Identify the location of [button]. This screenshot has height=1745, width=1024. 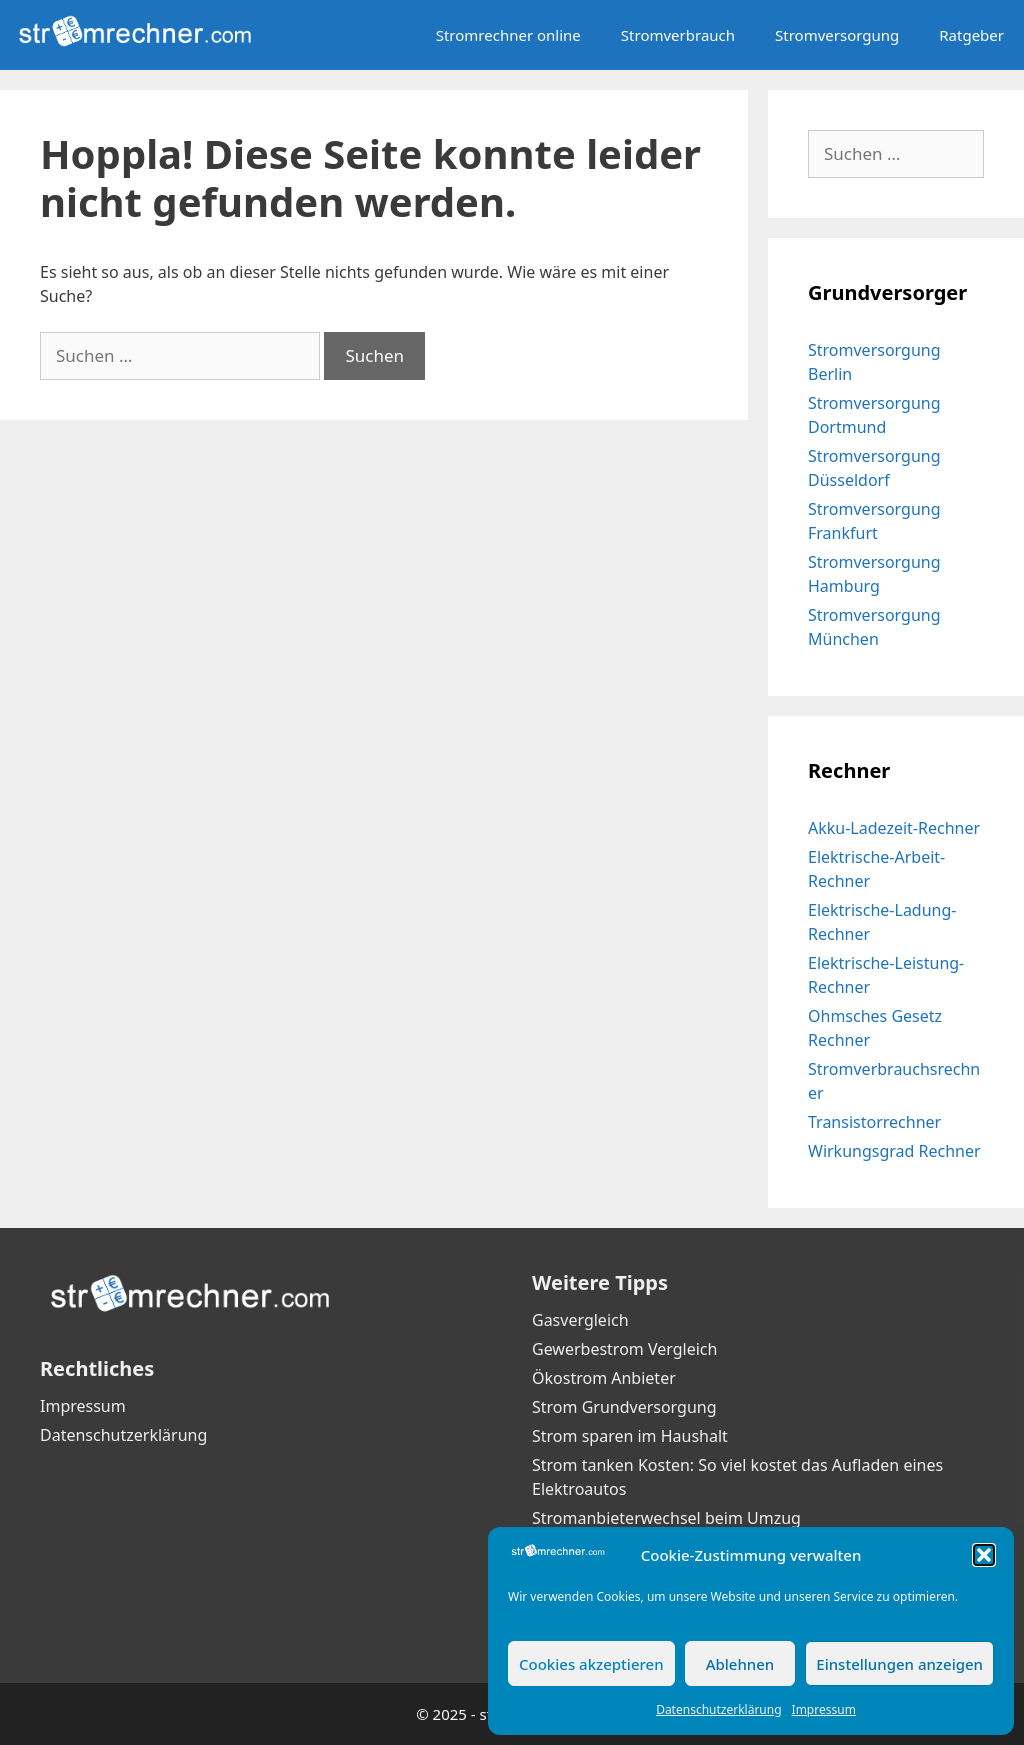
(984, 1555).